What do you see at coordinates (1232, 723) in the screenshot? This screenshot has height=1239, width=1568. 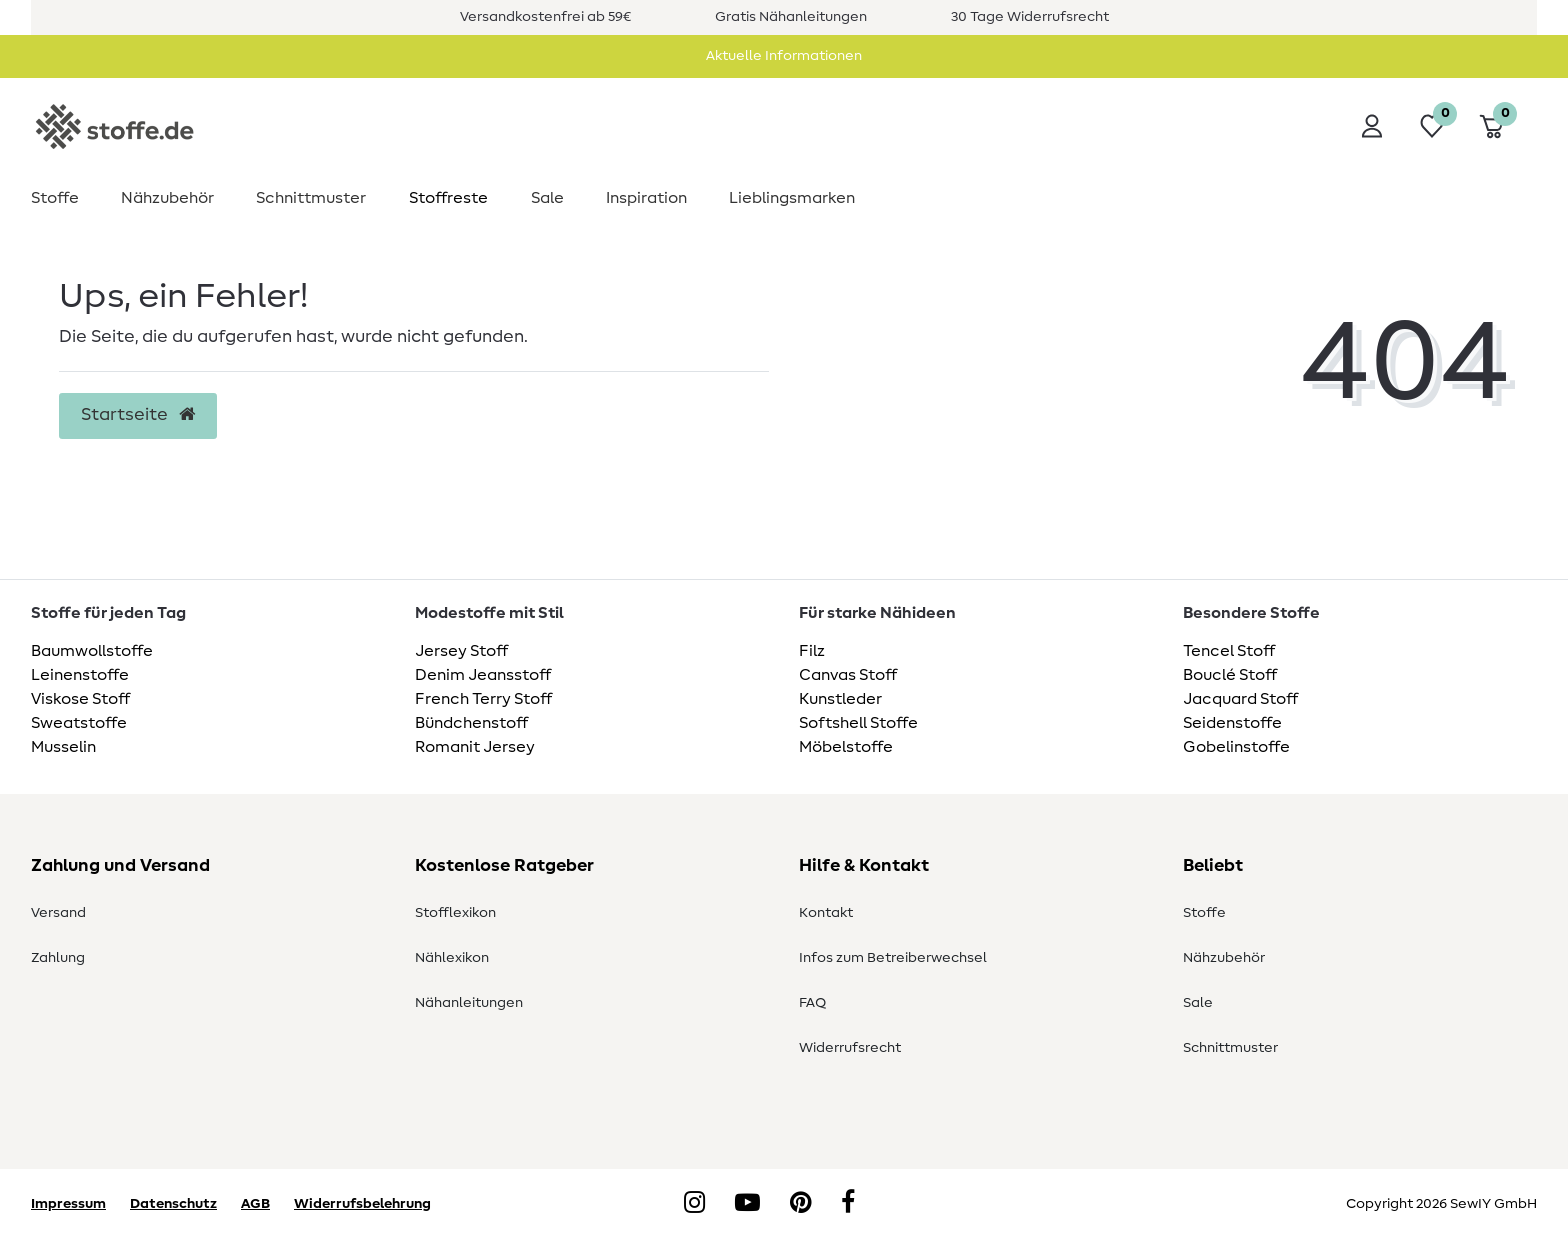 I see `Seidenstoffe` at bounding box center [1232, 723].